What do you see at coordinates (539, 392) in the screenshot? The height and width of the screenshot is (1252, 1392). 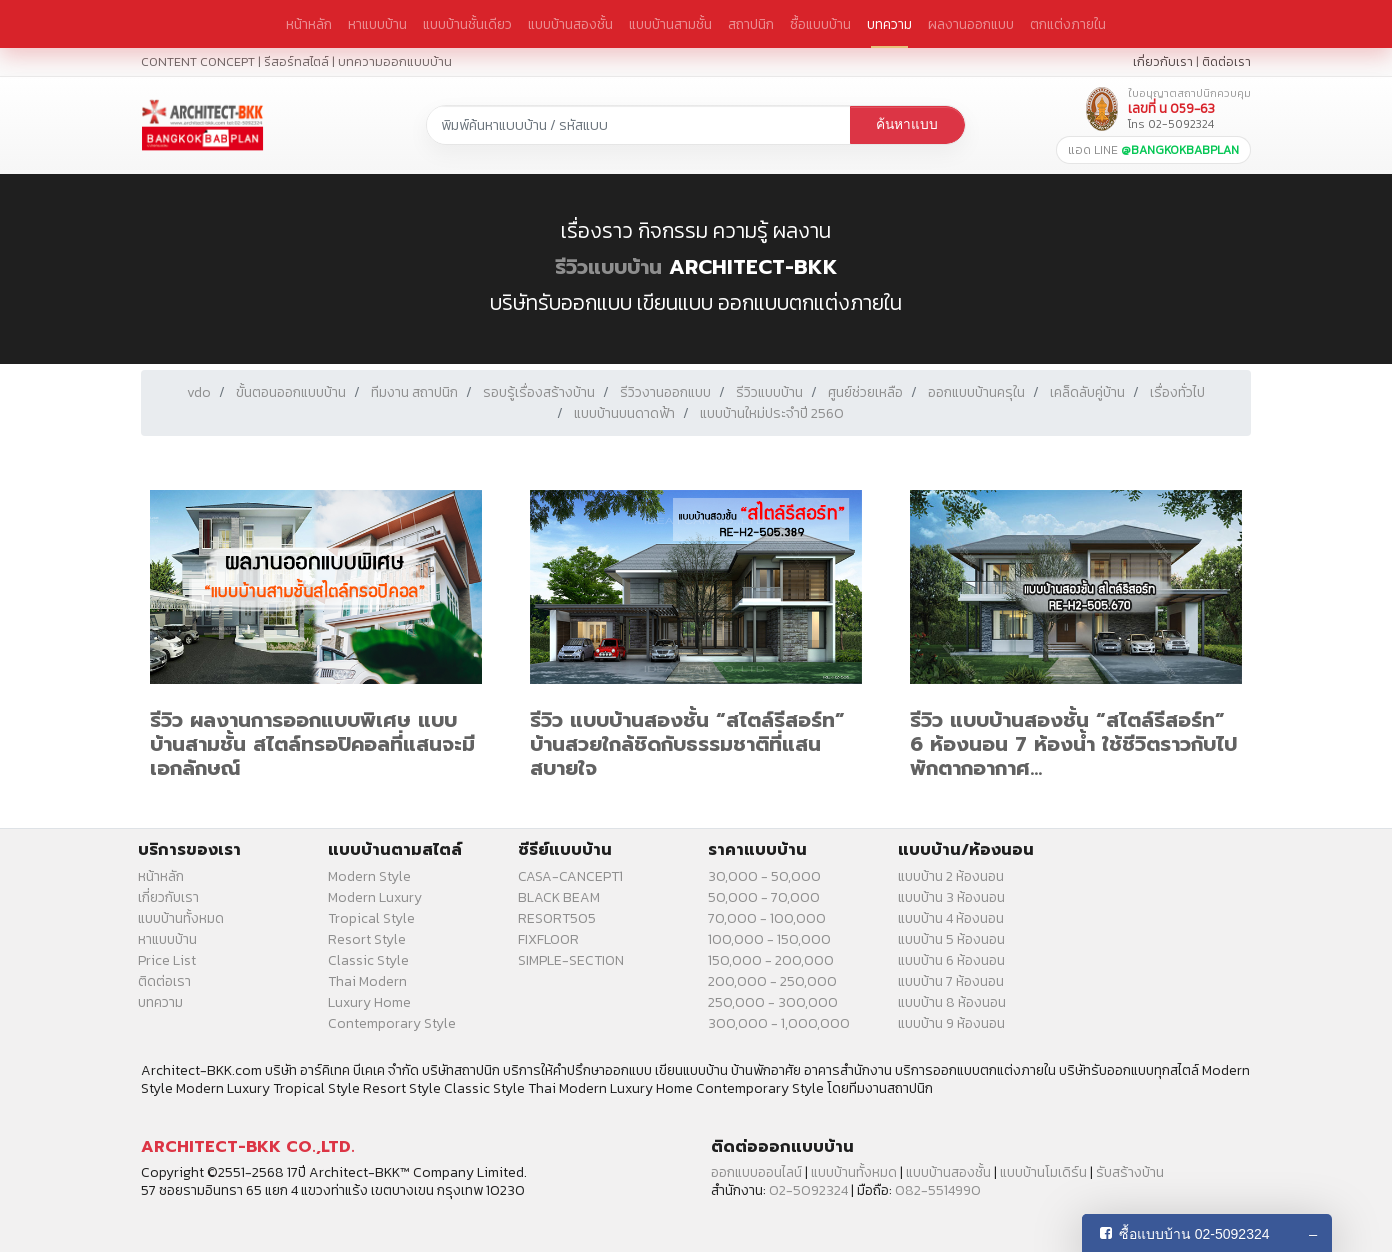 I see `รอบรู้เรื่องสร้างบ้าน` at bounding box center [539, 392].